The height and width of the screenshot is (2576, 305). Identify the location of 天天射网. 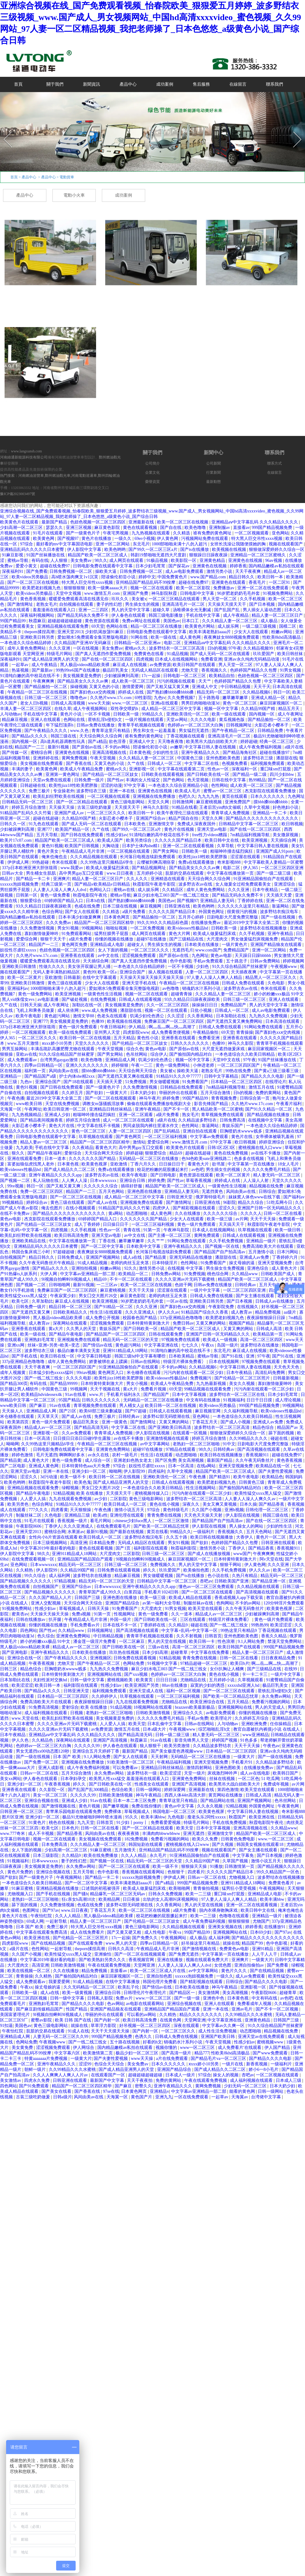
(160, 1756).